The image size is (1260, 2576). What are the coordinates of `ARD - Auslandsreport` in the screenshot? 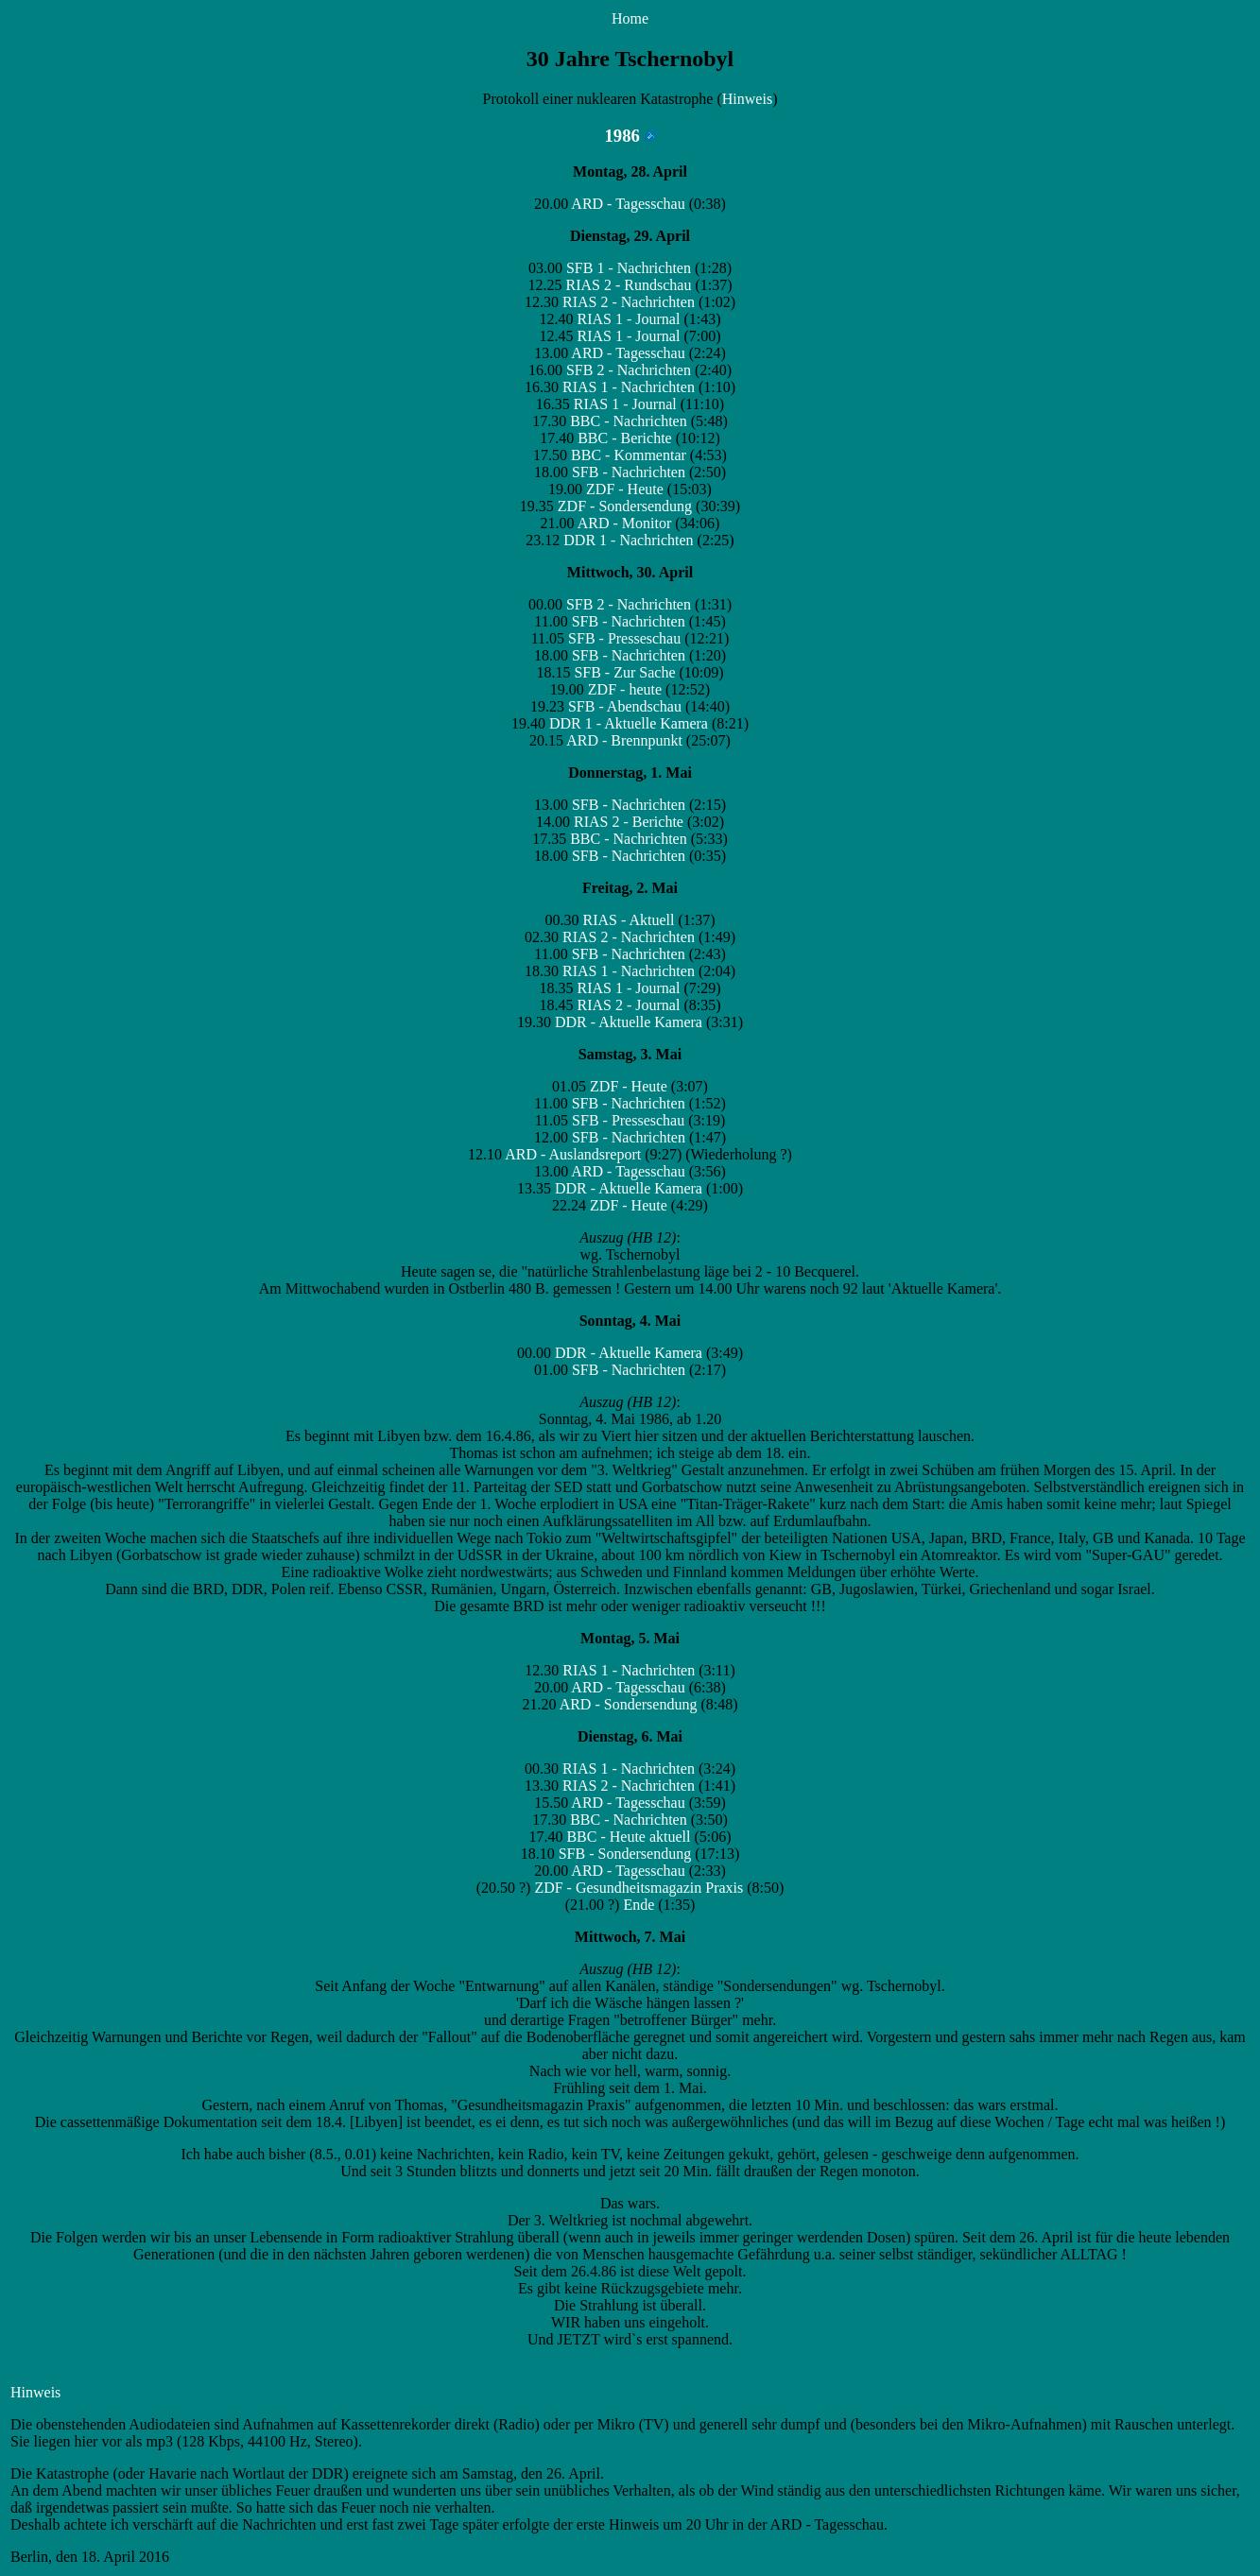 It's located at (573, 1154).